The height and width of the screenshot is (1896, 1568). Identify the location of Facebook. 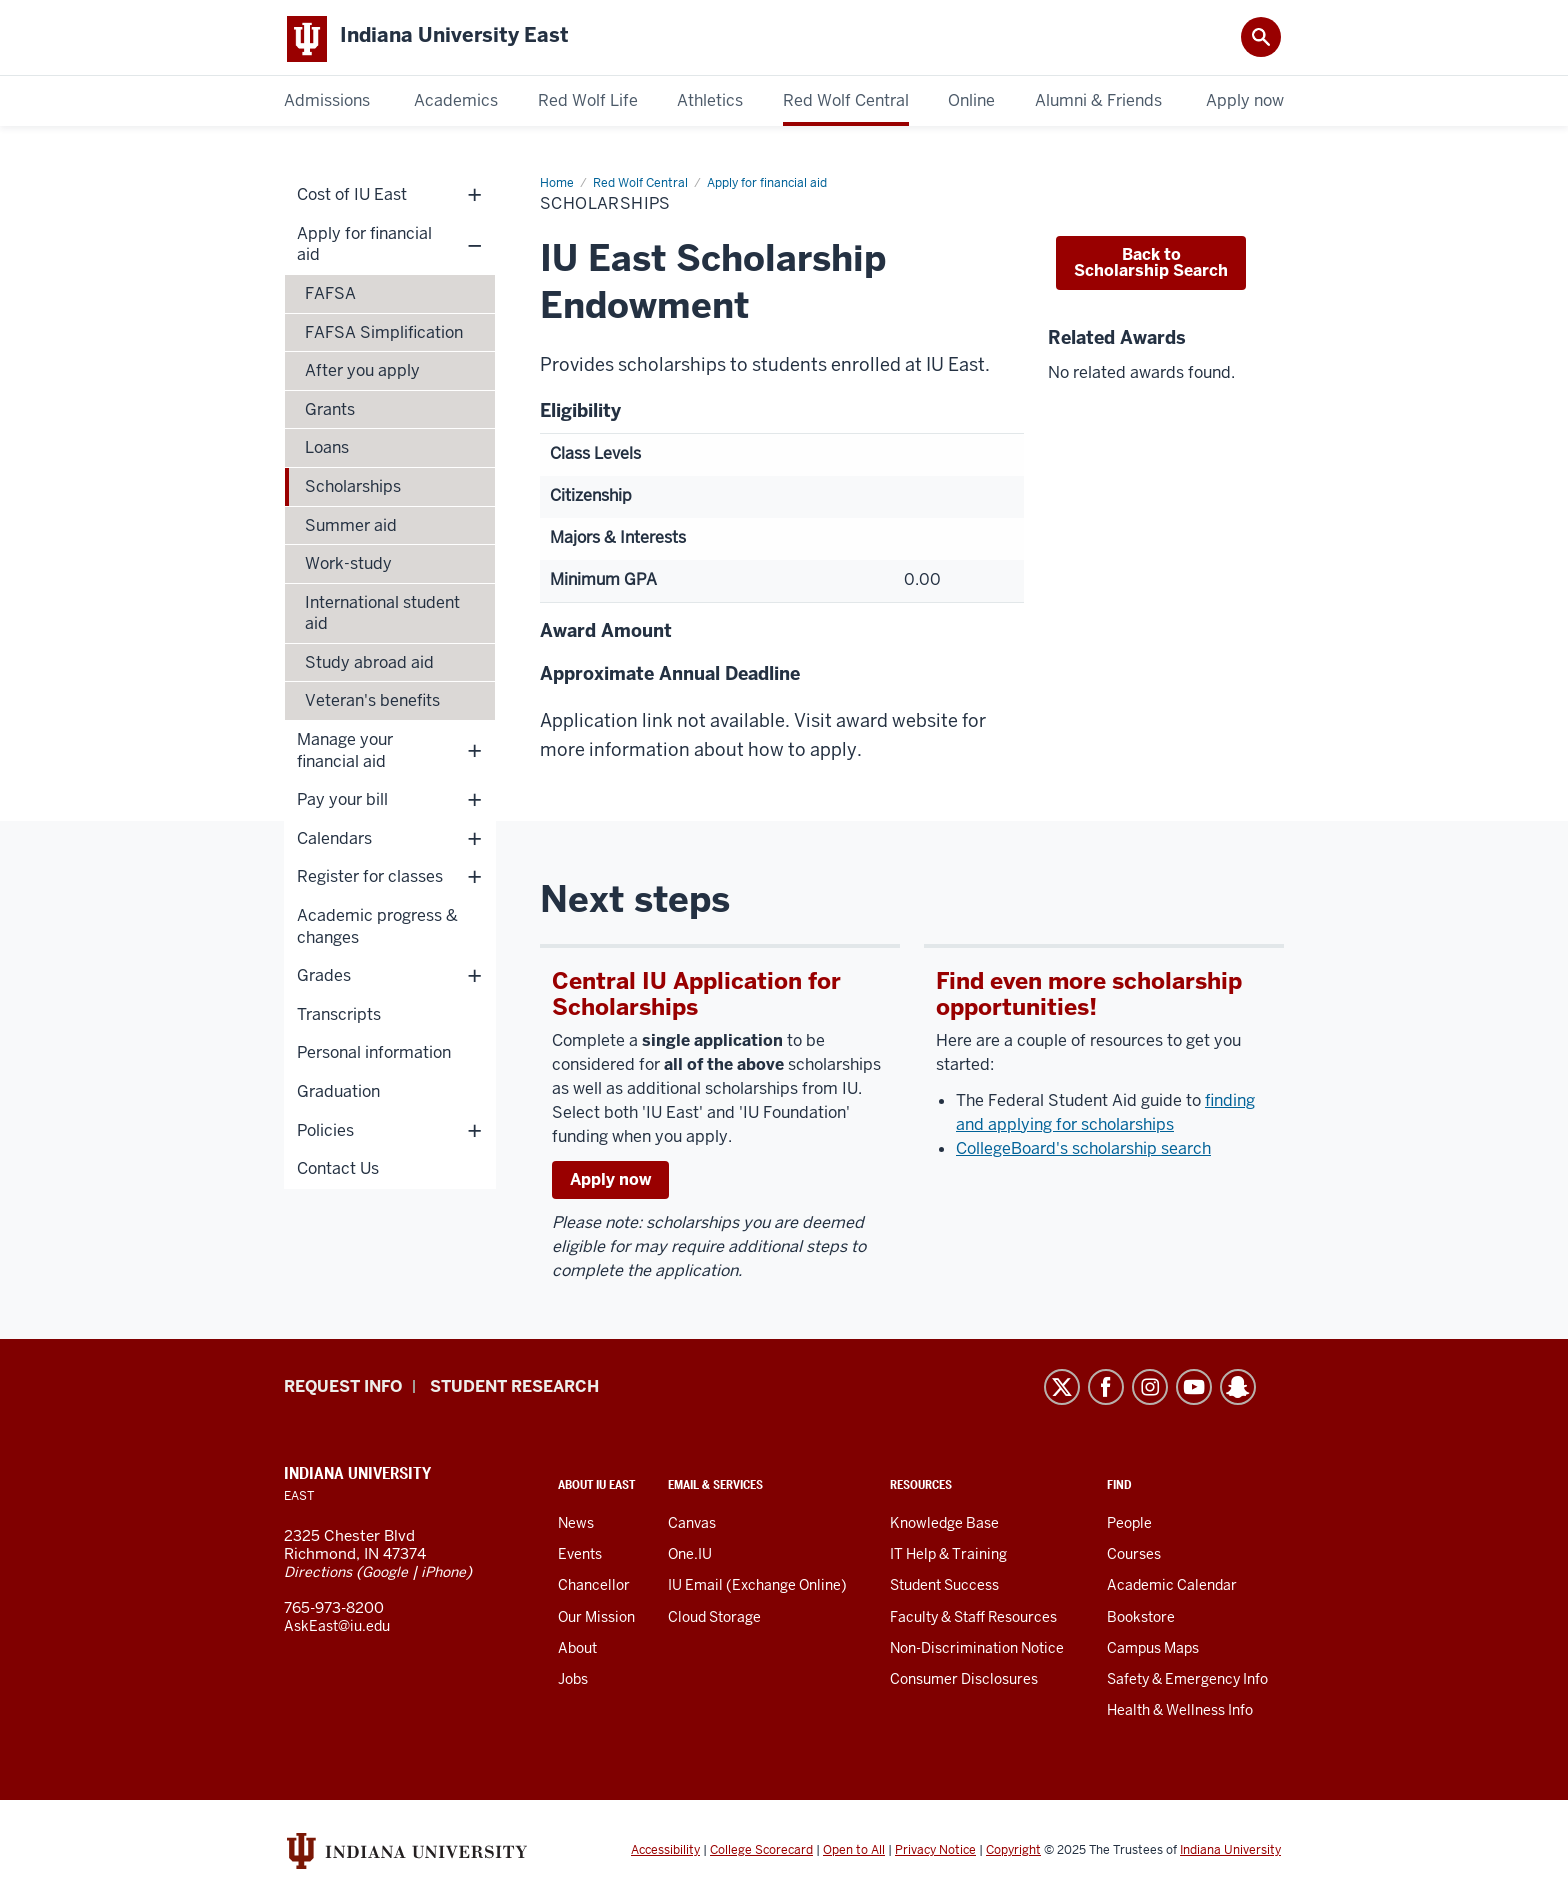
(1106, 1391).